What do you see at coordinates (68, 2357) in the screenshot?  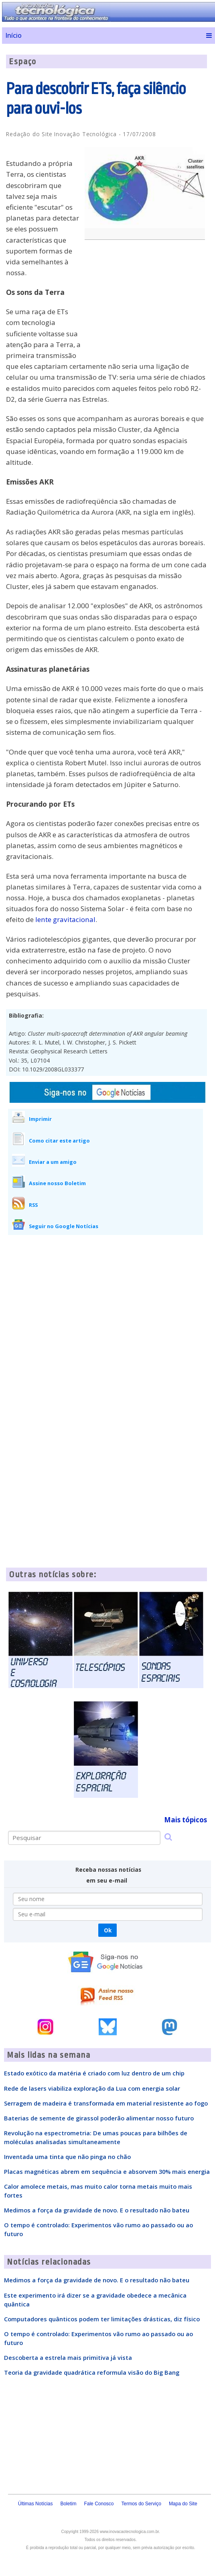 I see `Descoberta a estrela mais primitiva já vista` at bounding box center [68, 2357].